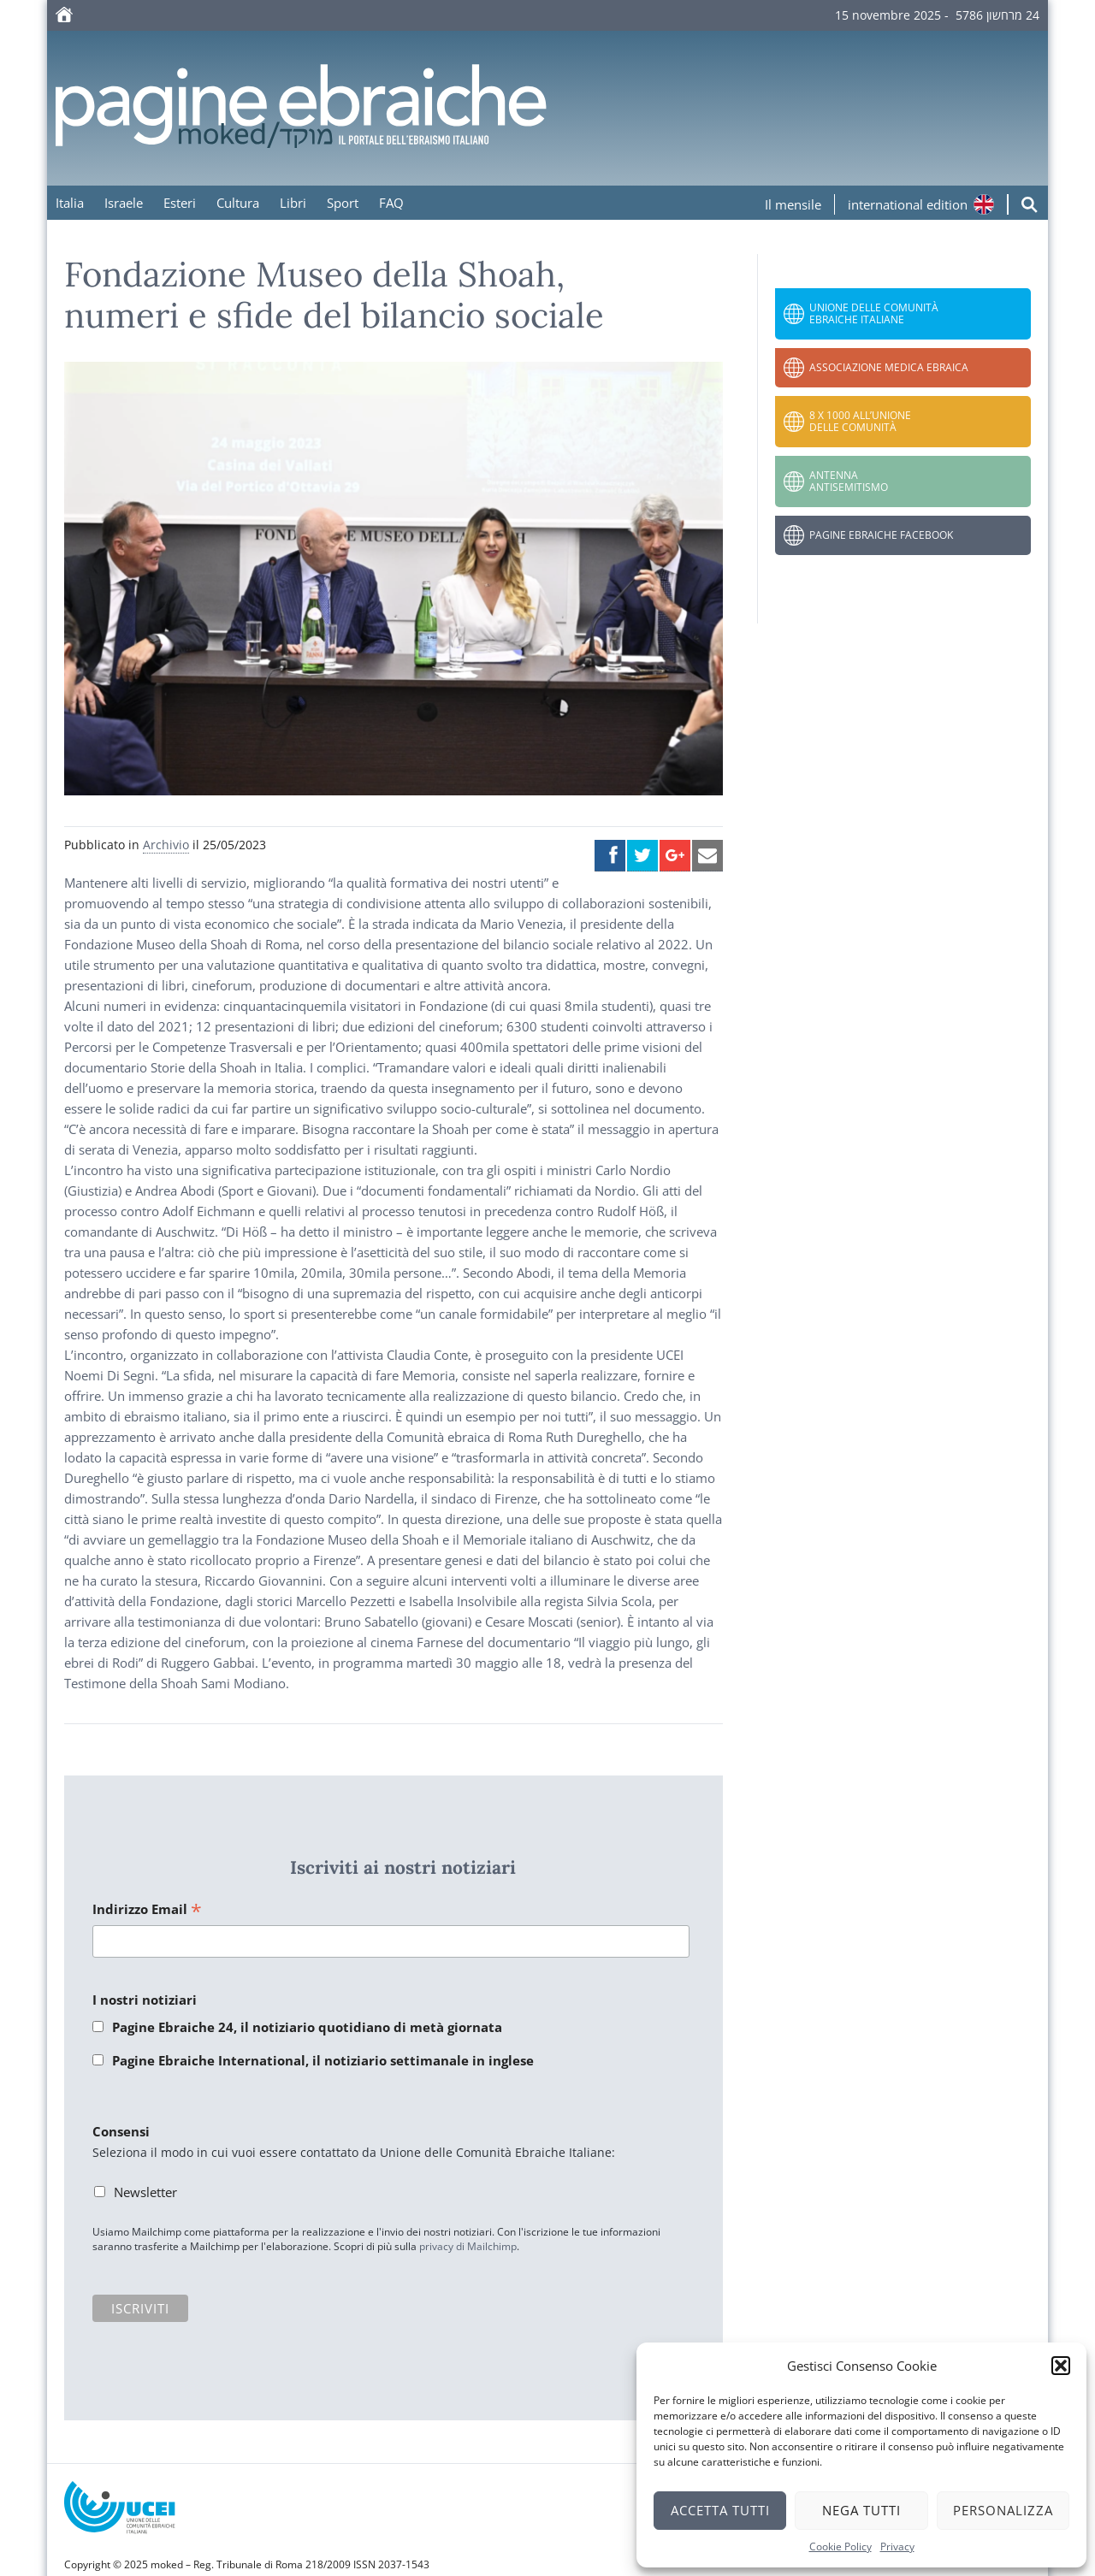 This screenshot has width=1095, height=2576. What do you see at coordinates (237, 202) in the screenshot?
I see `Cultura` at bounding box center [237, 202].